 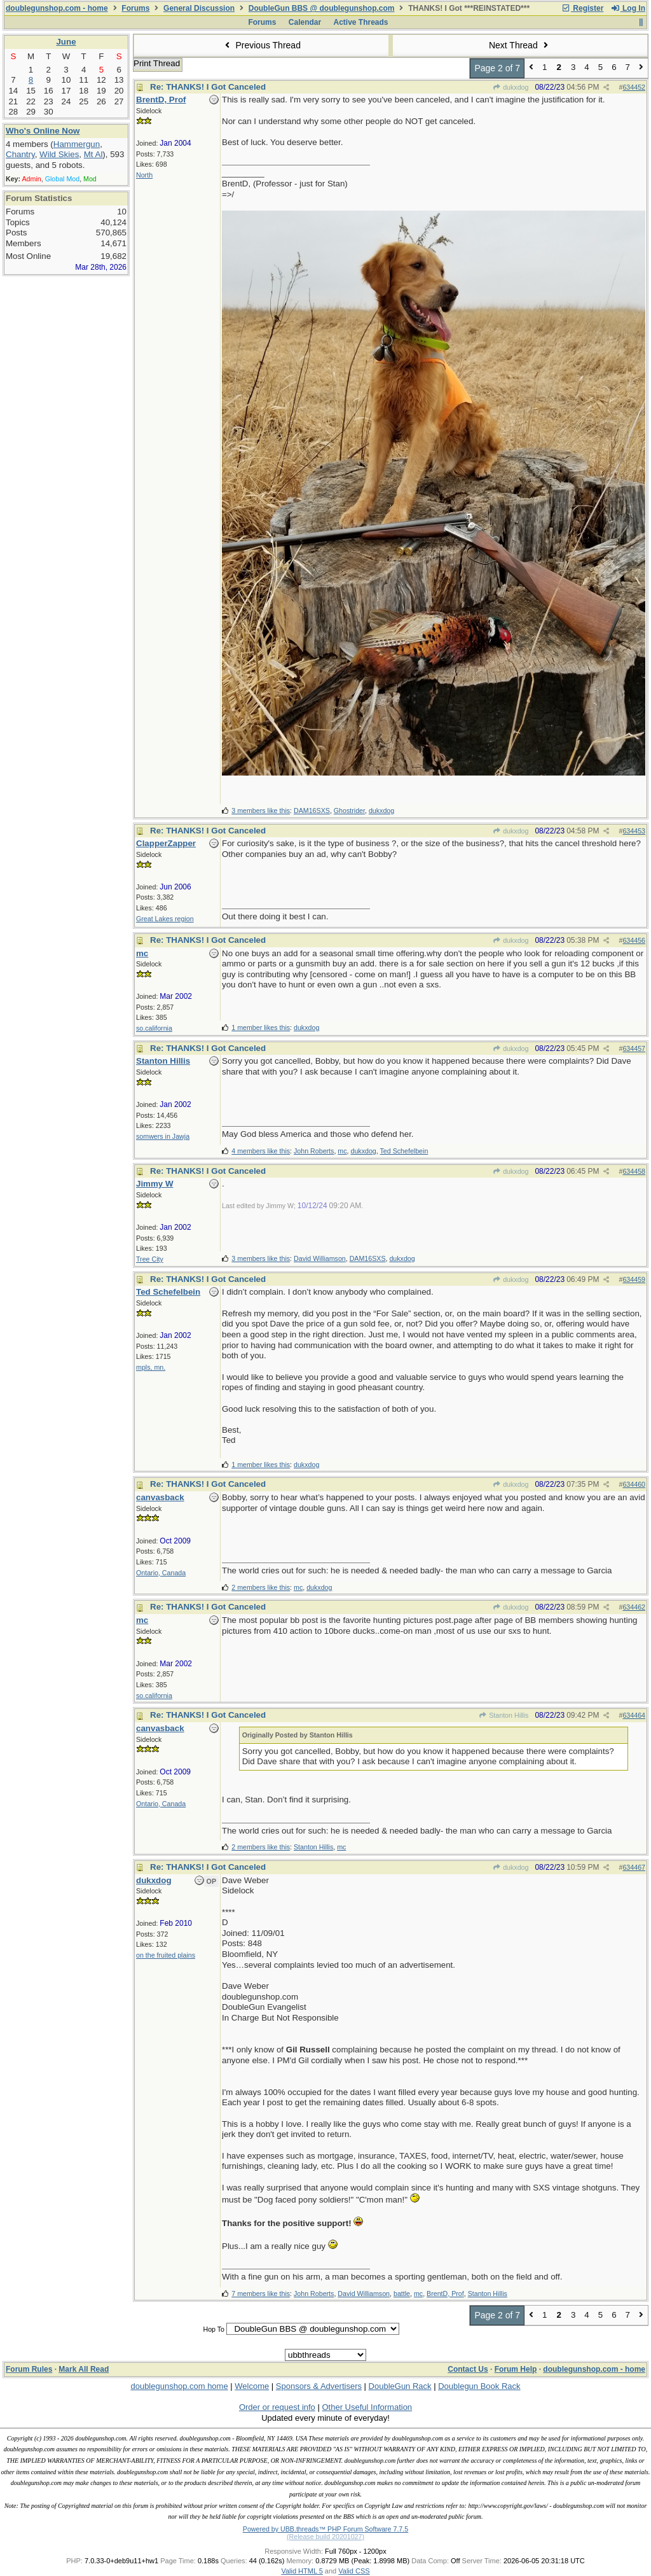 I want to click on Hop To, so click(x=213, y=2329).